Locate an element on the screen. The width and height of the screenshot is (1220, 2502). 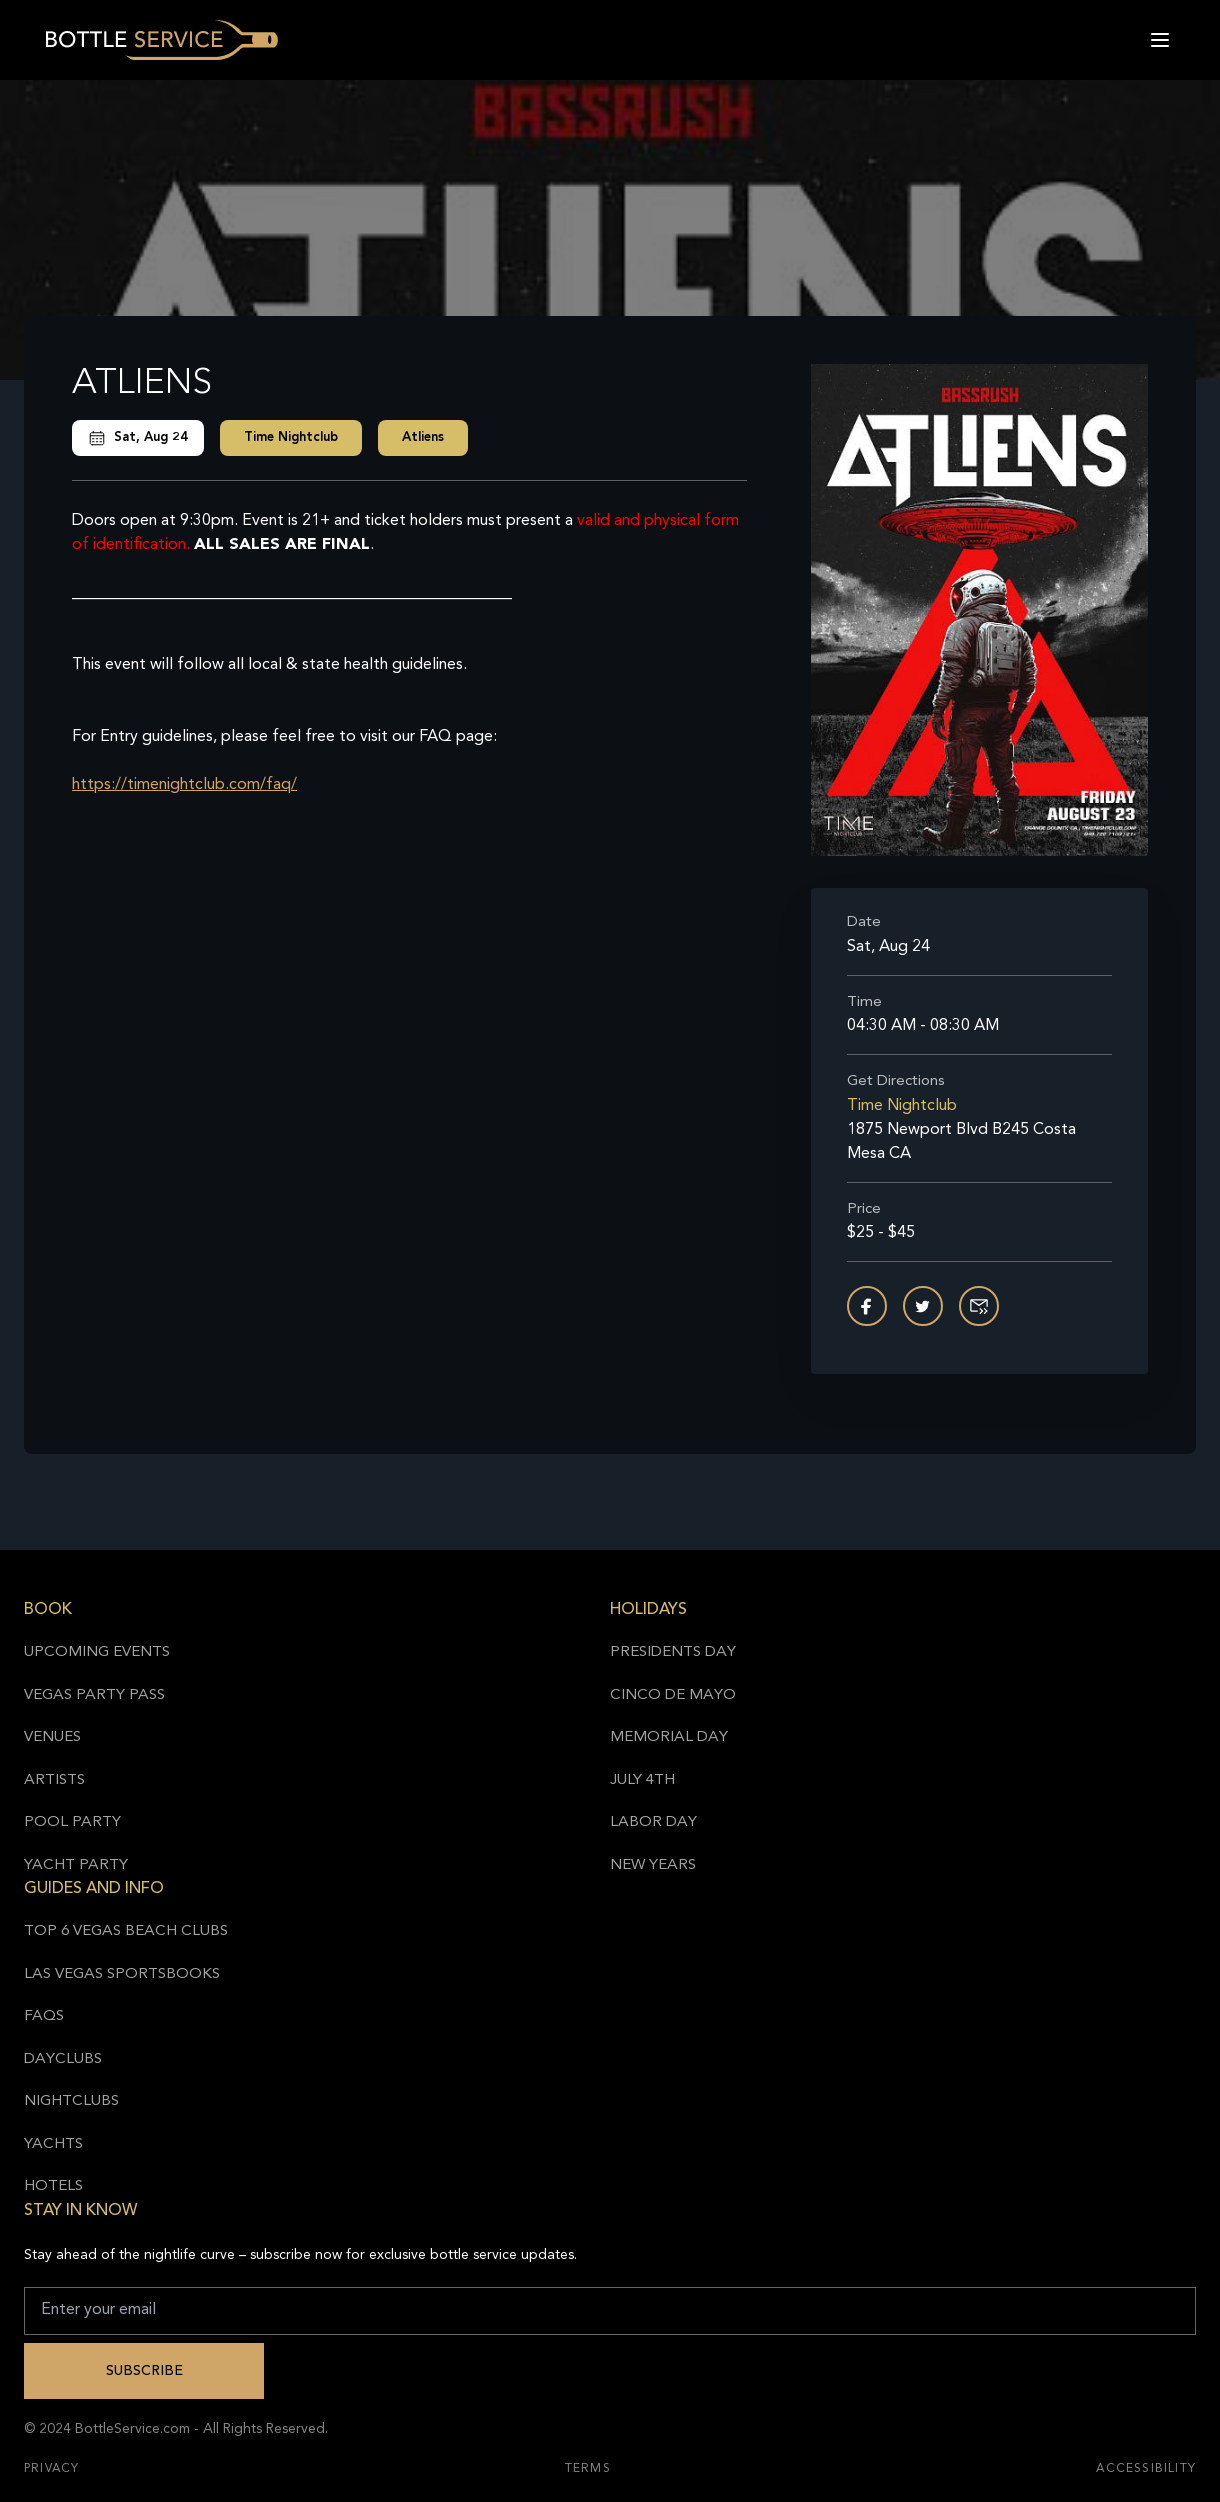
Venues is located at coordinates (52, 1737).